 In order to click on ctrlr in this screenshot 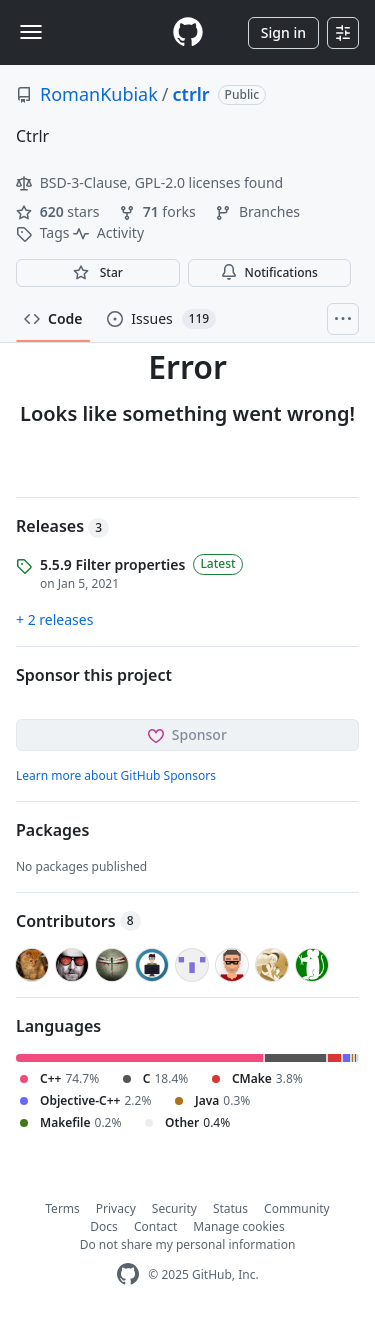, I will do `click(191, 94)`.